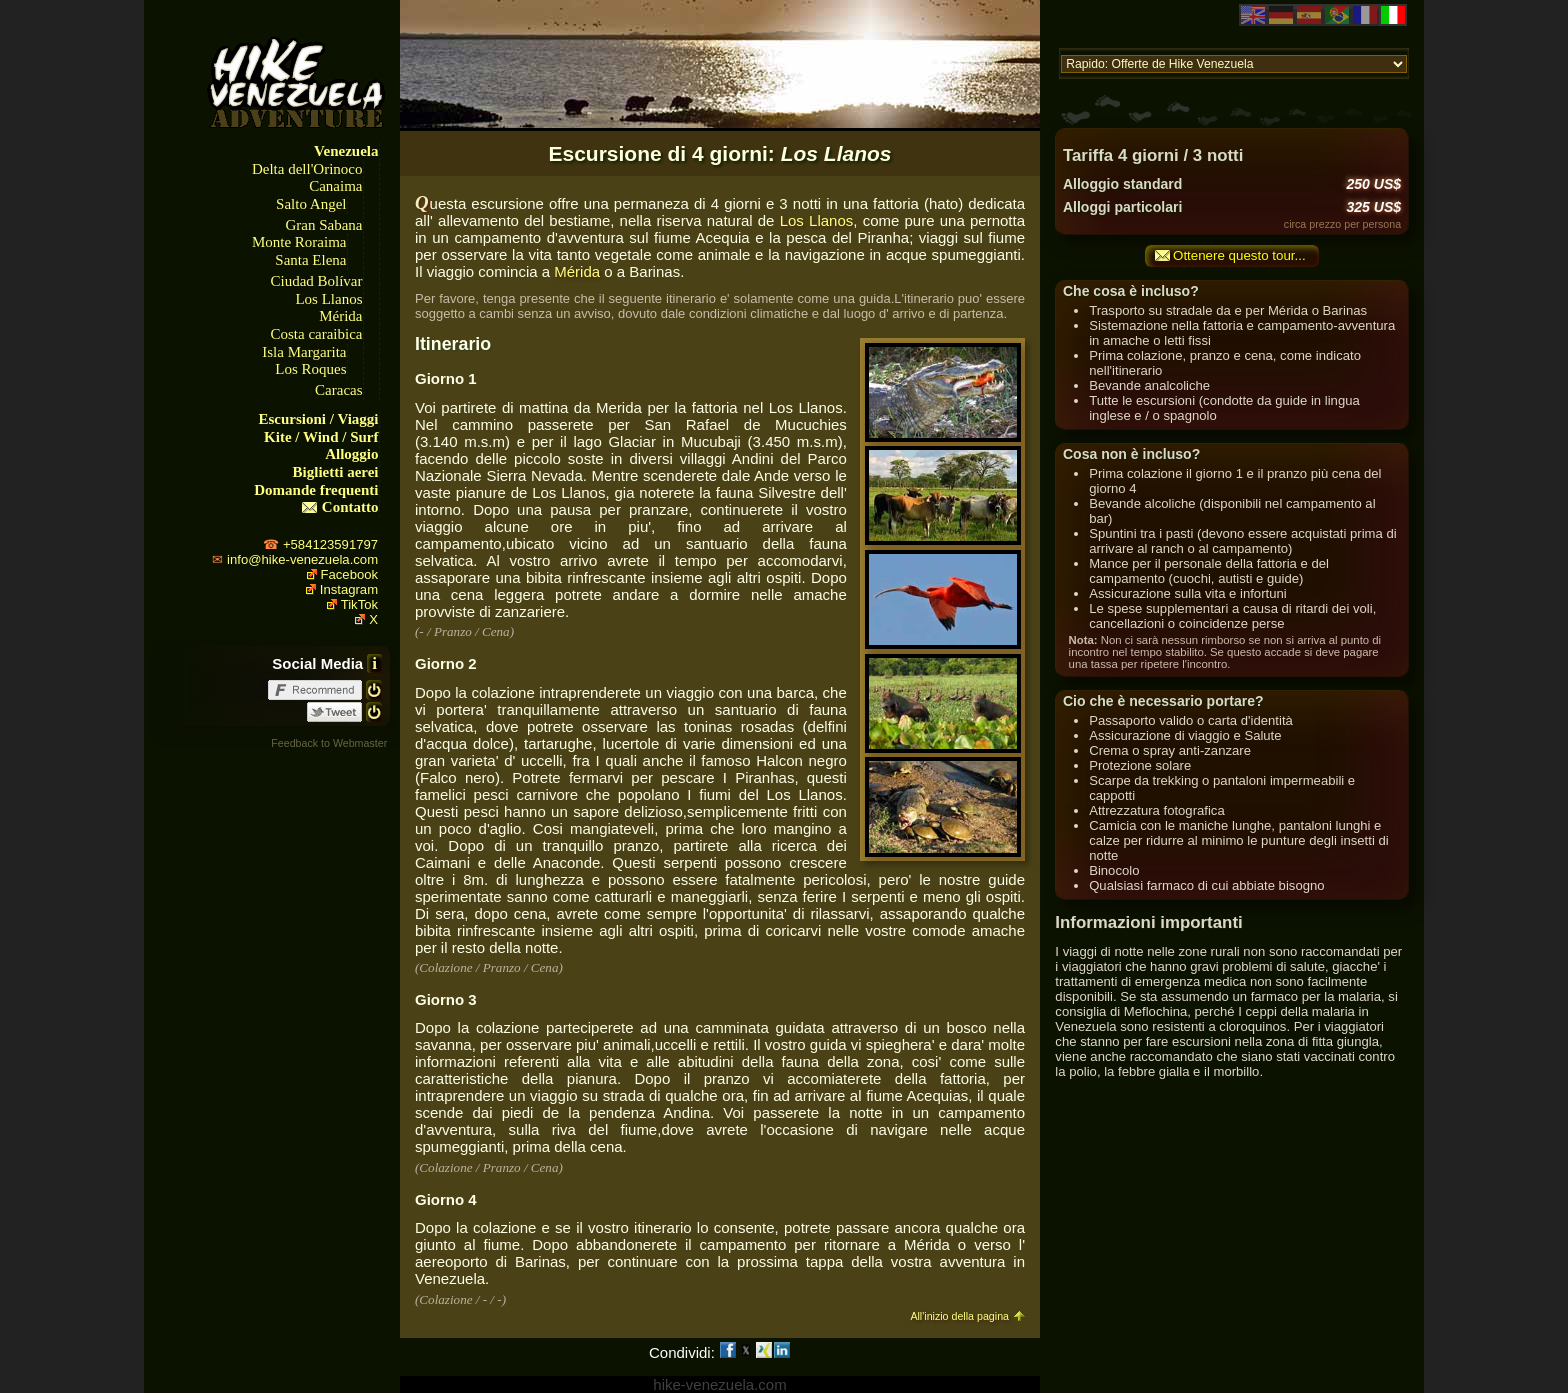  Describe the element at coordinates (302, 559) in the screenshot. I see `info@hike-venezuela.com` at that location.